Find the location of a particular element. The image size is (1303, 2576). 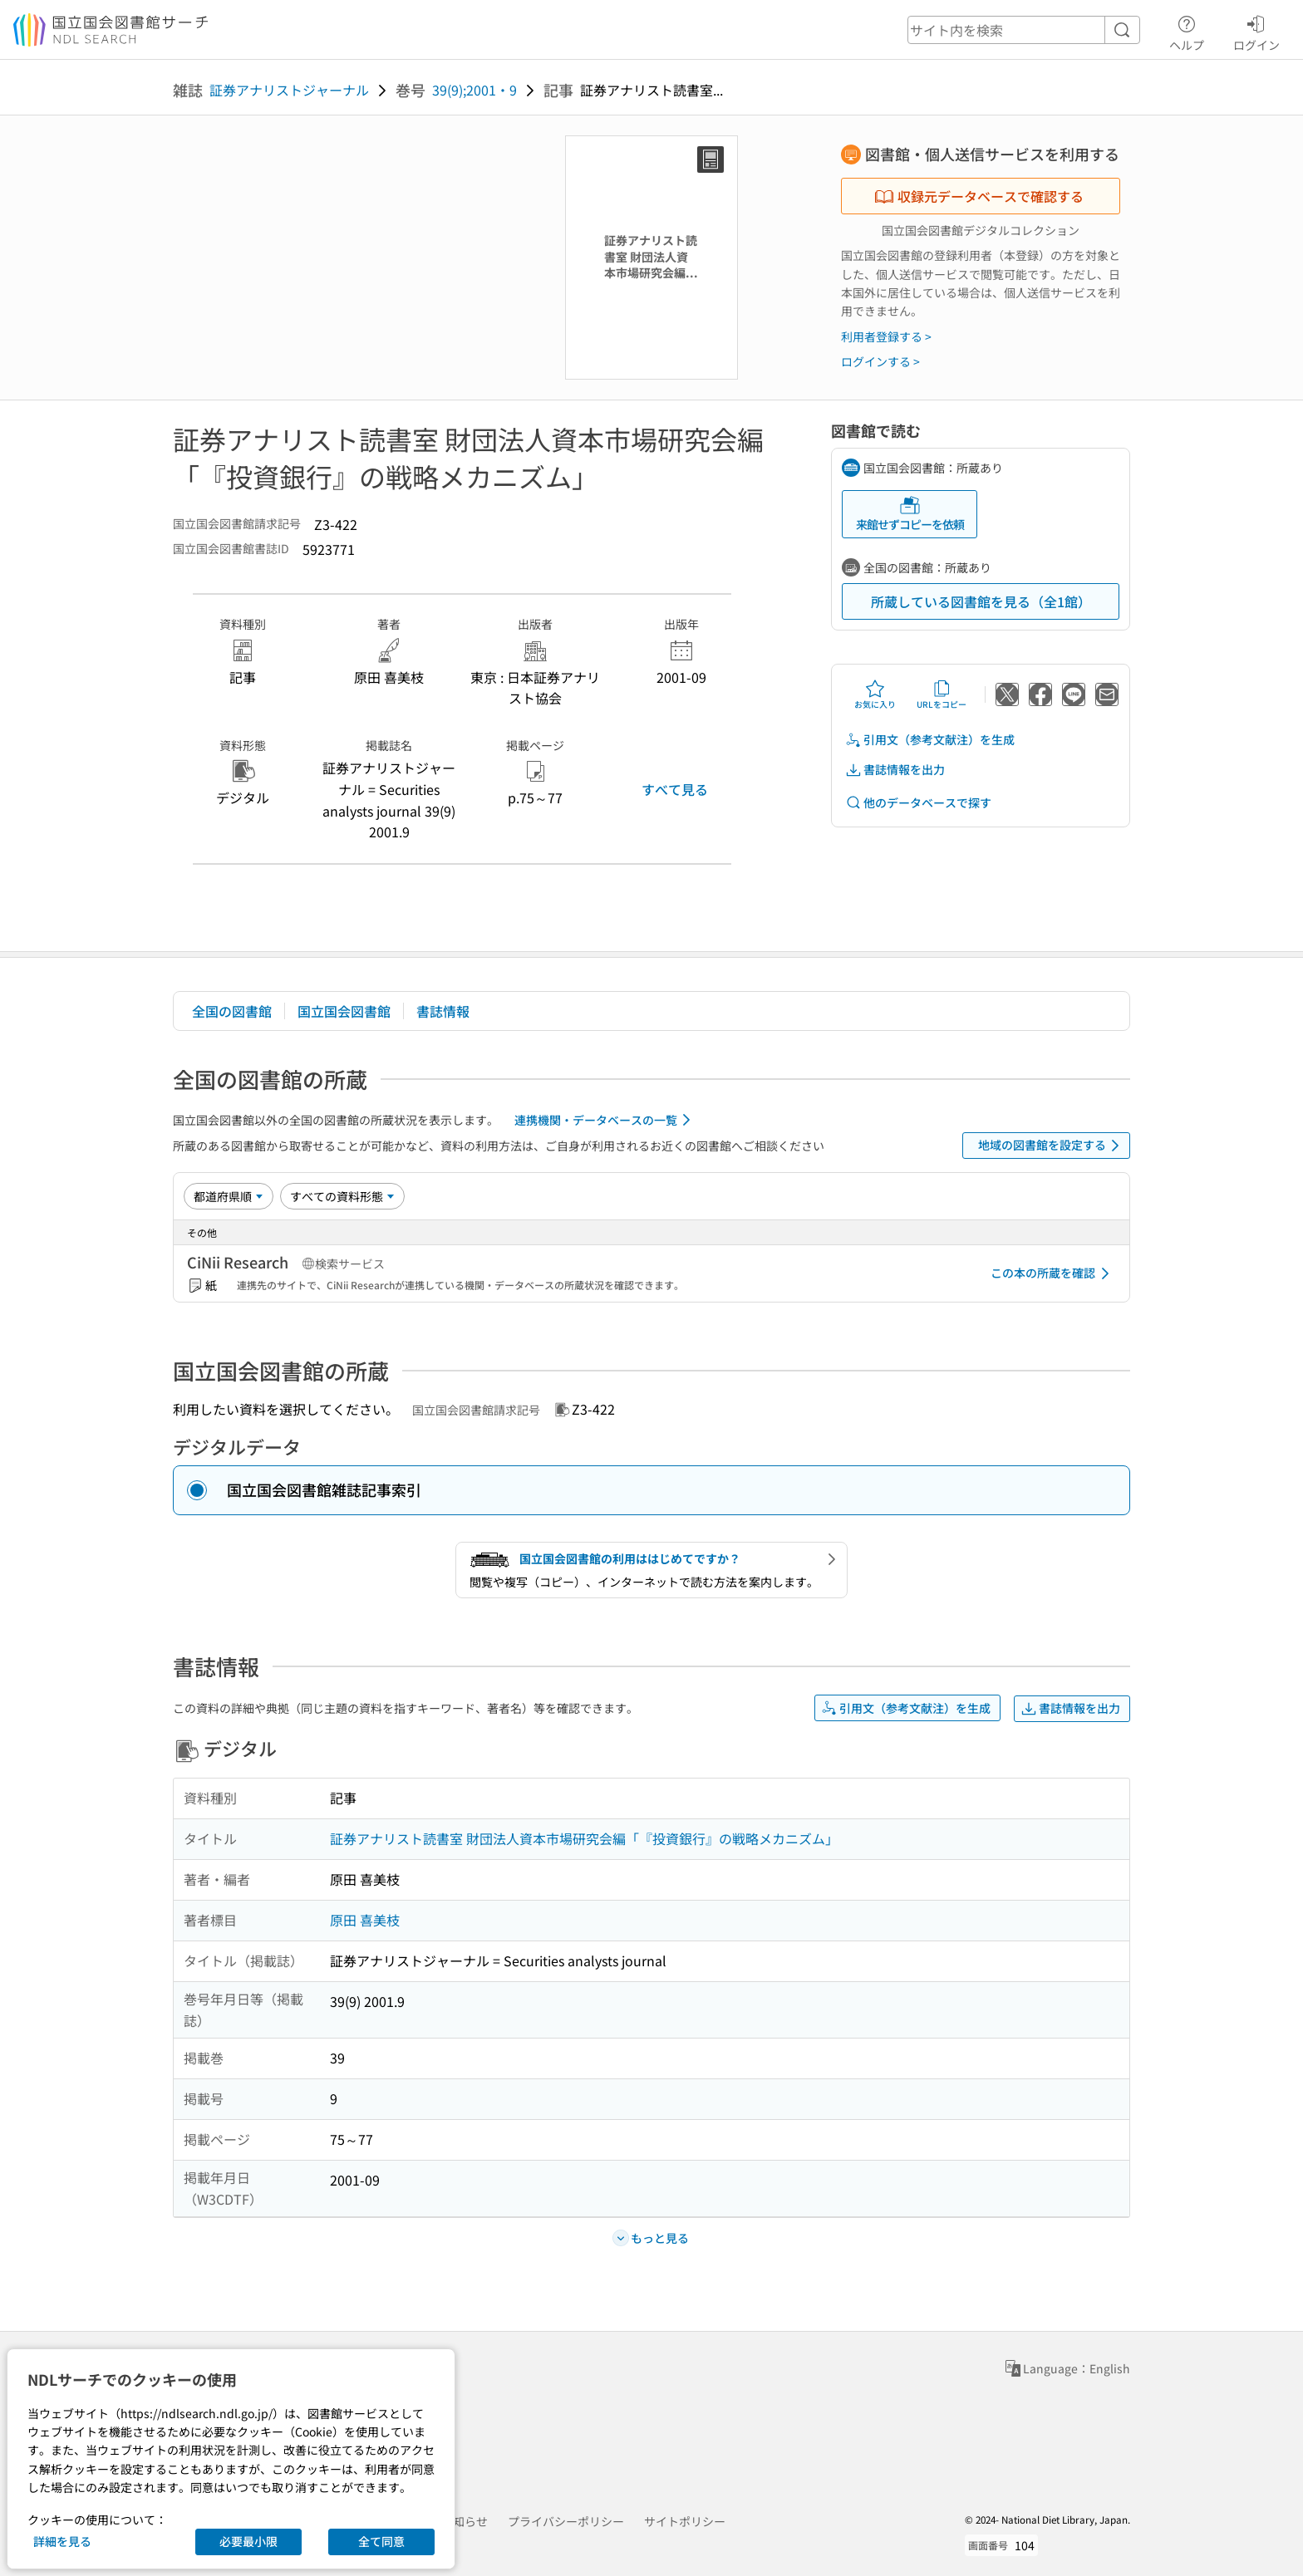

全て同意 is located at coordinates (381, 2541).